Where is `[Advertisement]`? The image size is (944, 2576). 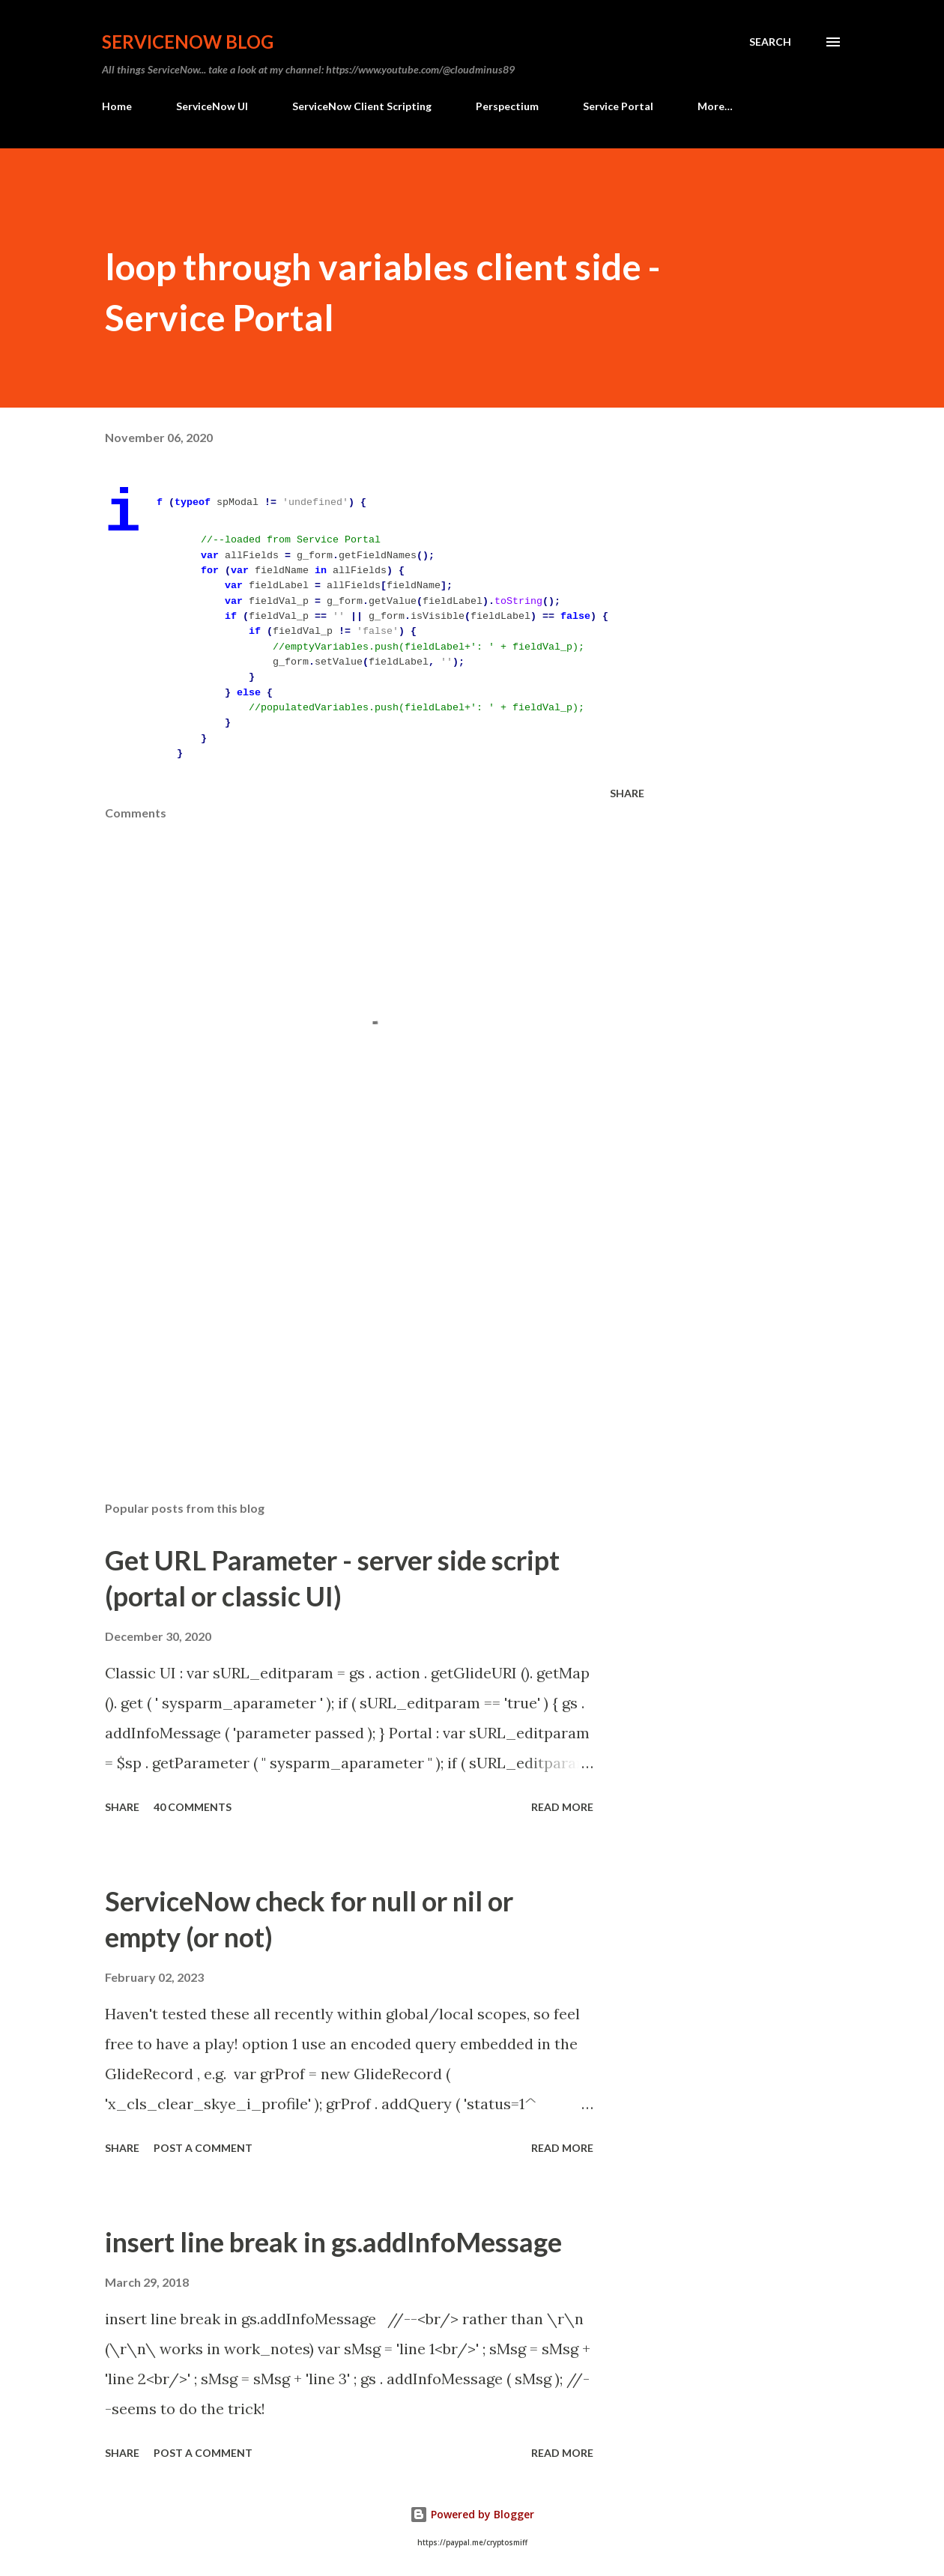 [Advertisement] is located at coordinates (358, 1314).